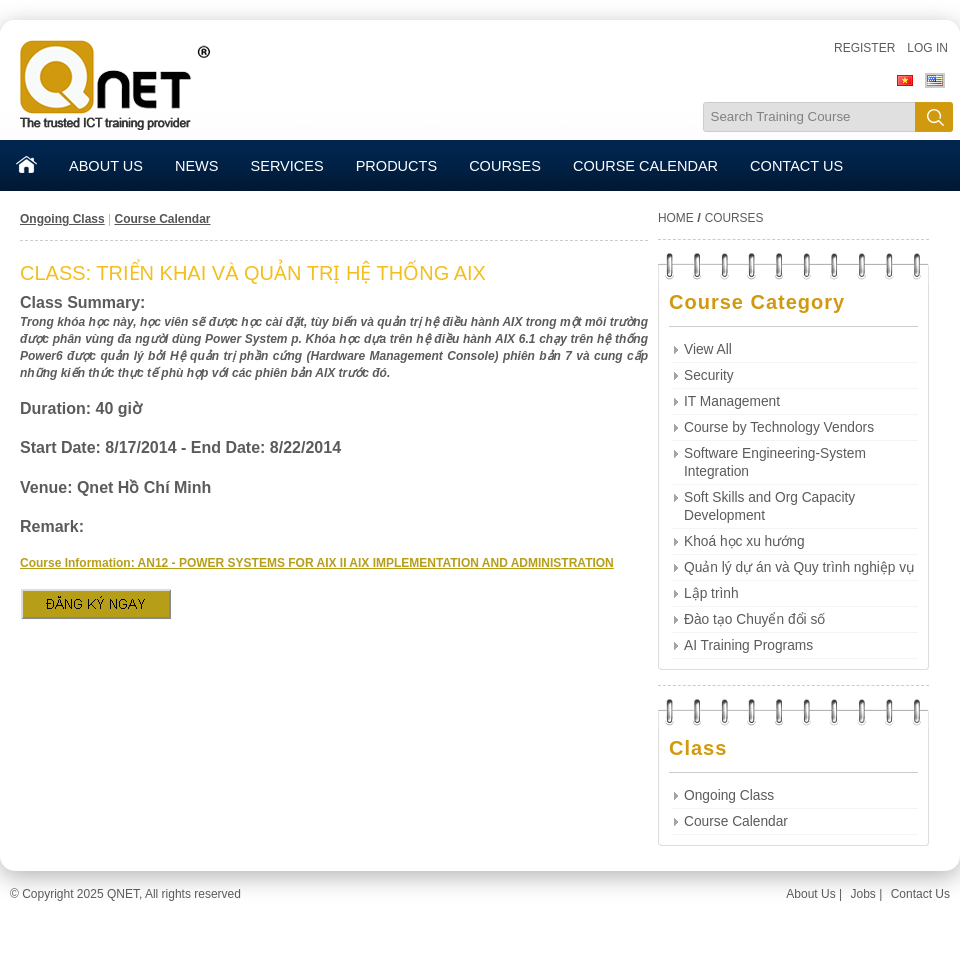  I want to click on Security, so click(709, 375).